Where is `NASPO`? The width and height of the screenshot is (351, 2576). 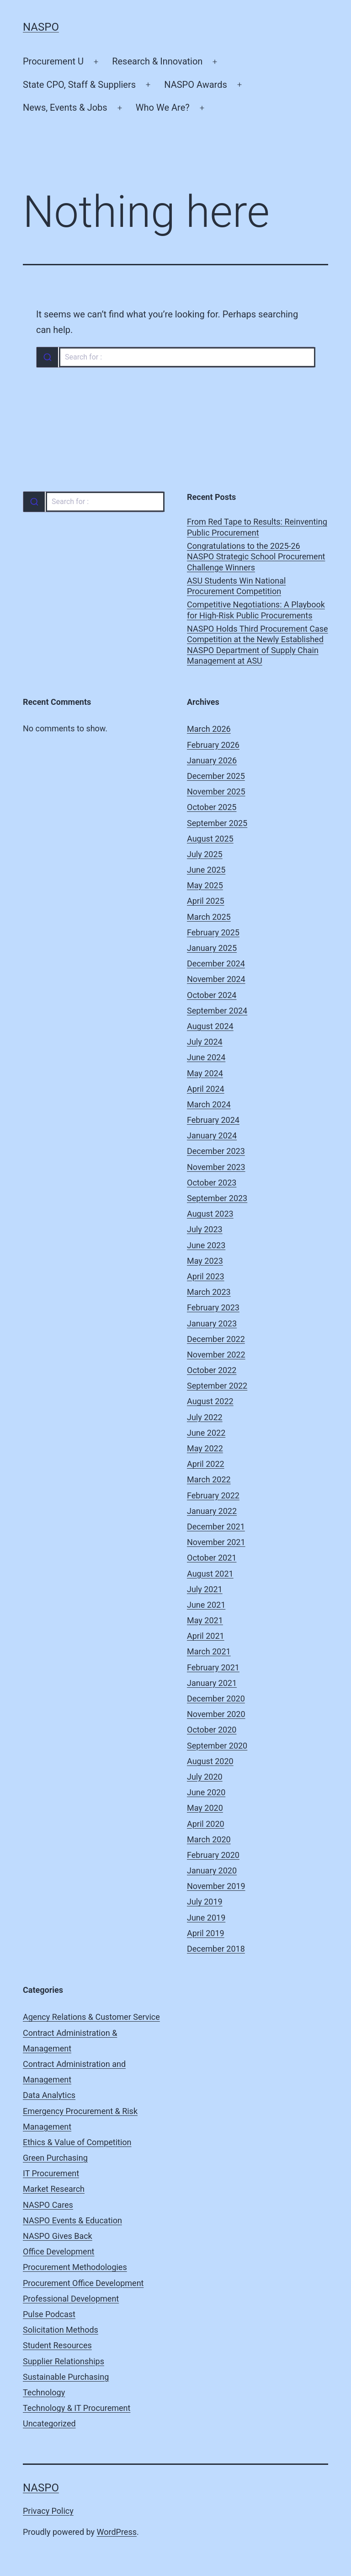 NASPO is located at coordinates (41, 27).